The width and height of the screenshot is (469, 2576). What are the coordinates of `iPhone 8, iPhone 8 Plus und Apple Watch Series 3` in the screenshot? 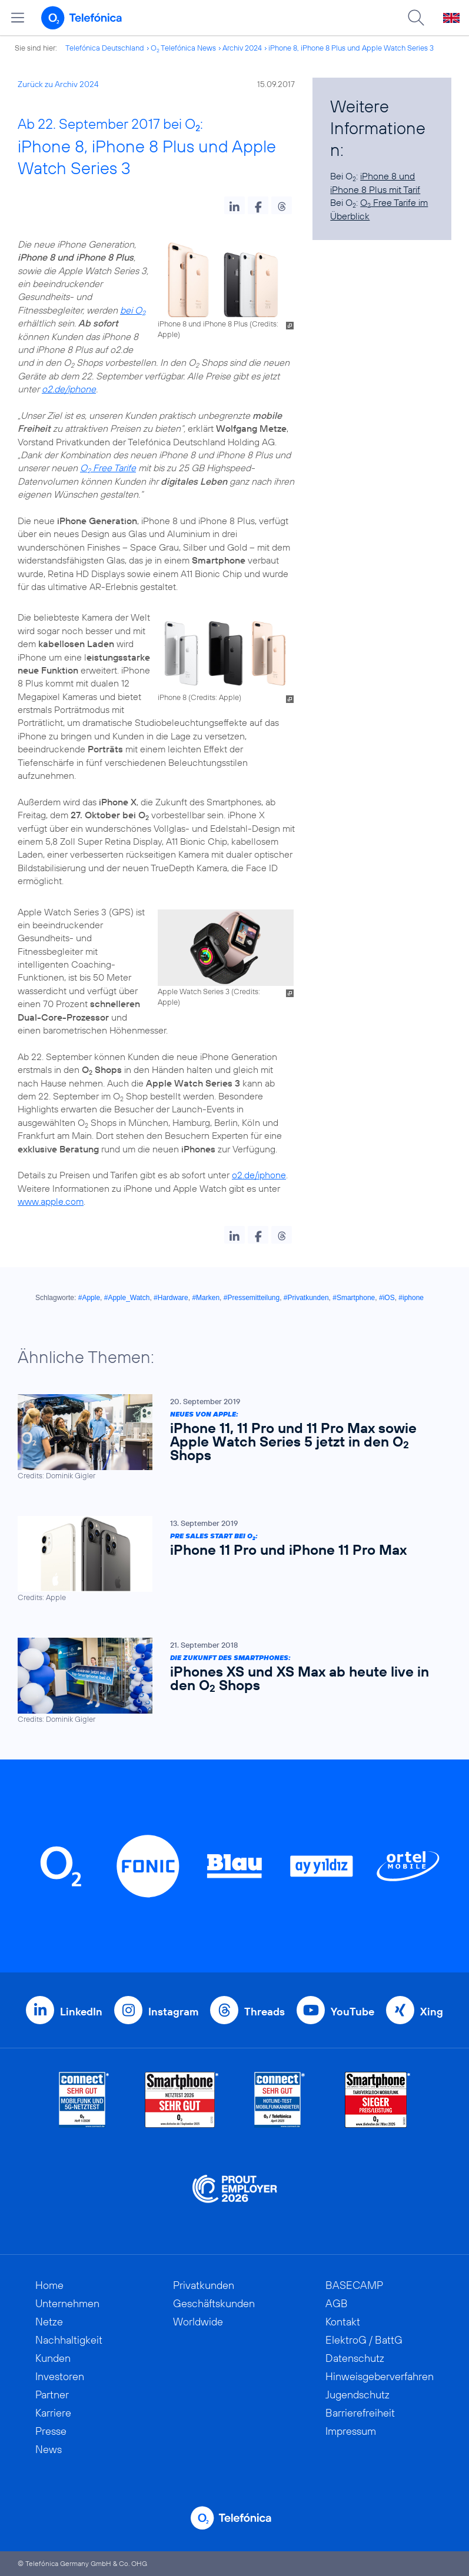 It's located at (351, 47).